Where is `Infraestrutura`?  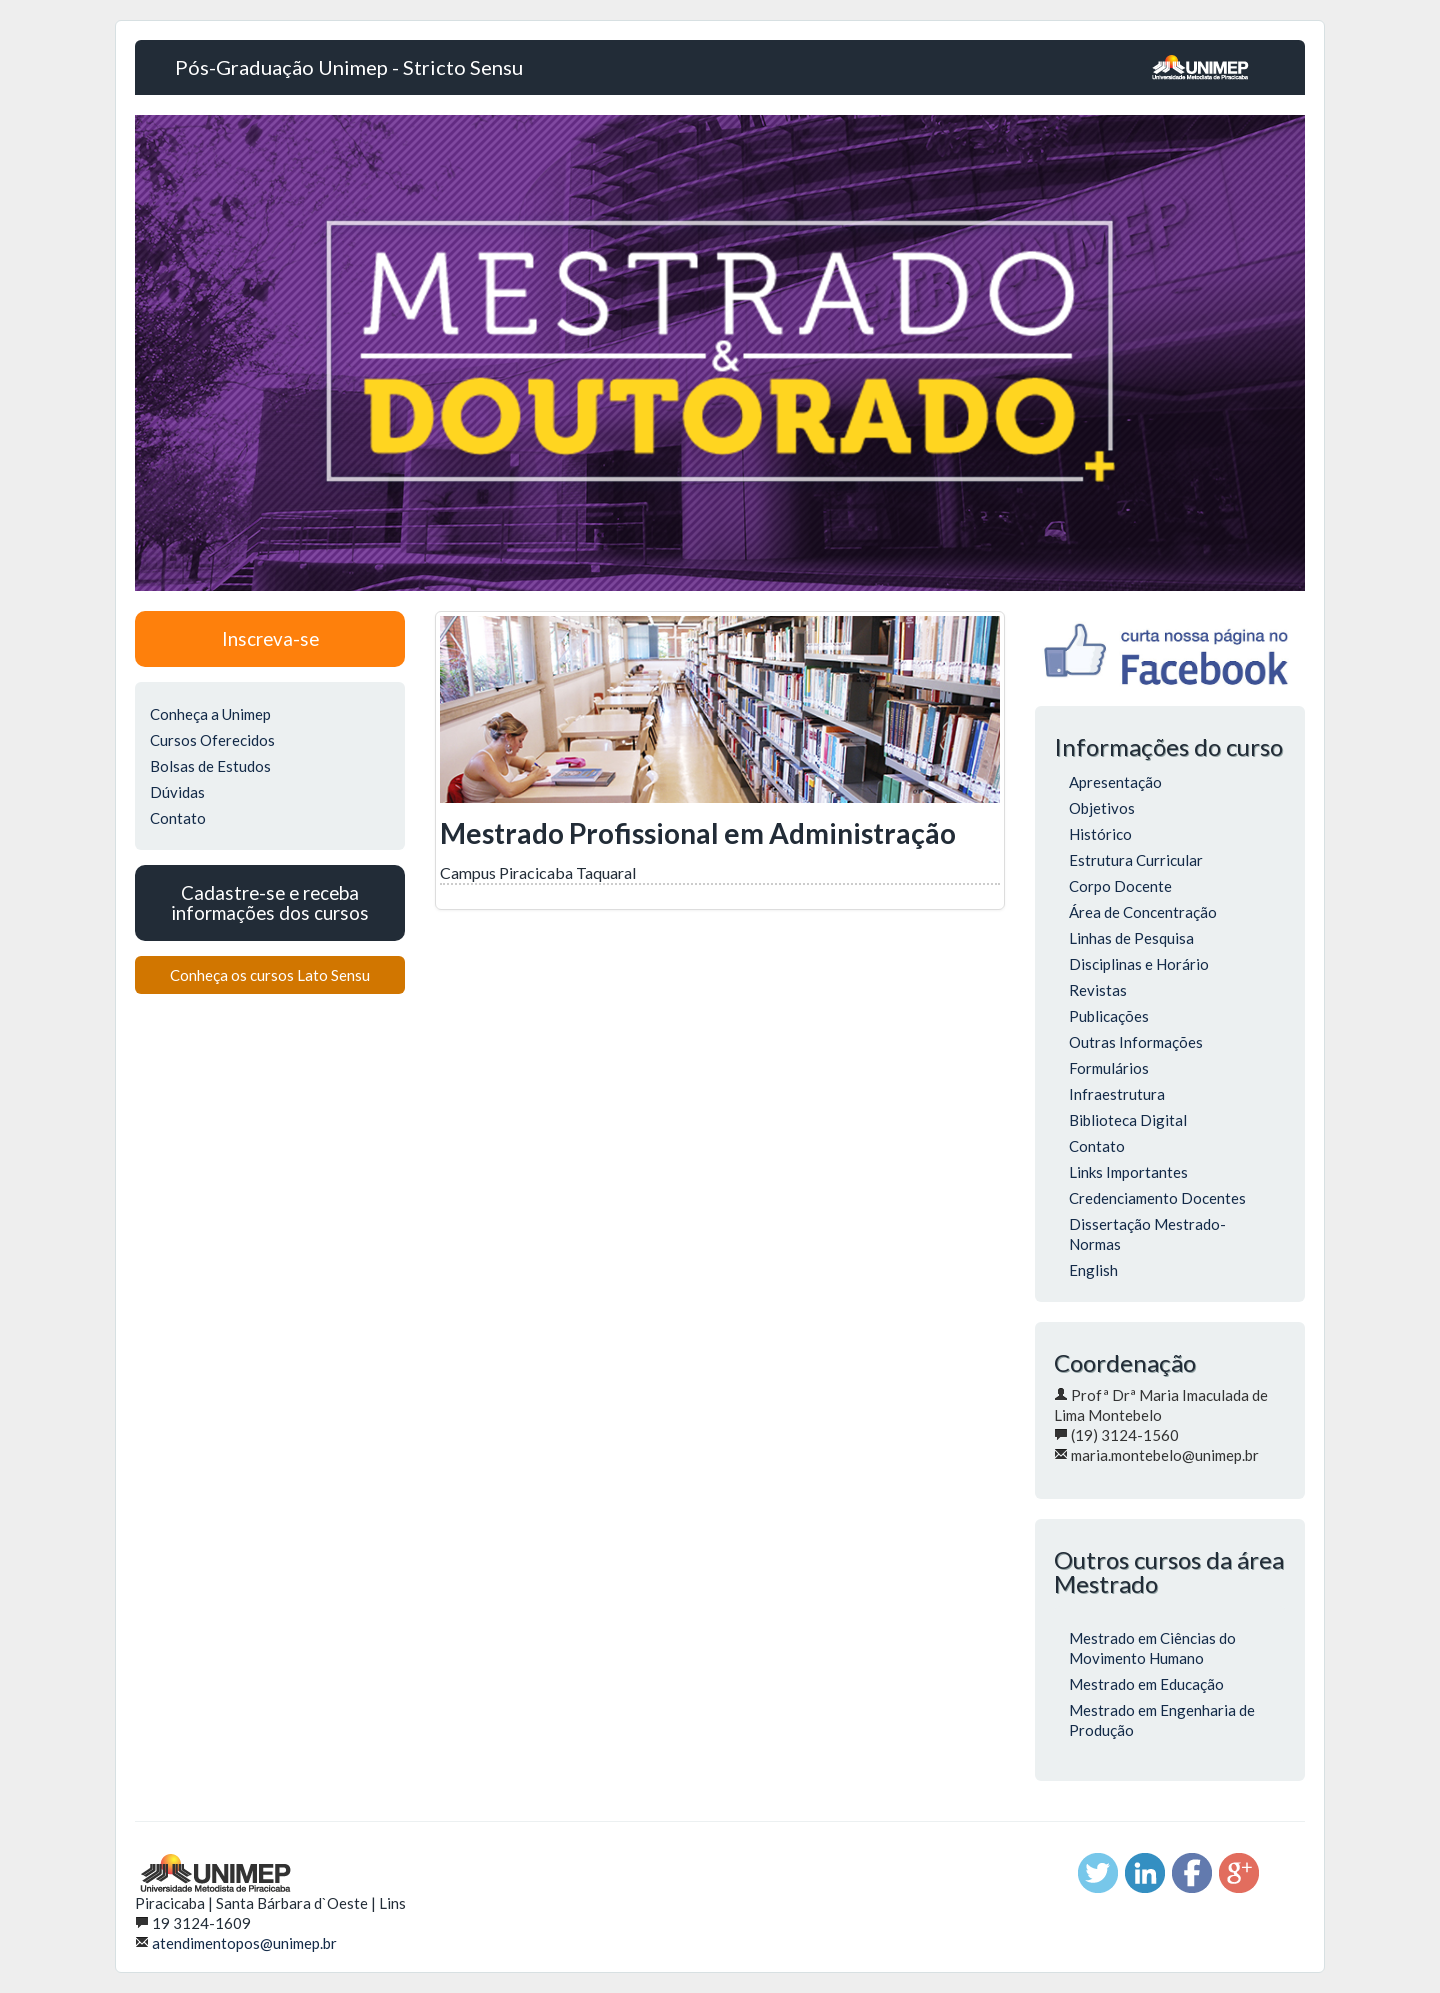
Infraestrutura is located at coordinates (1117, 1094).